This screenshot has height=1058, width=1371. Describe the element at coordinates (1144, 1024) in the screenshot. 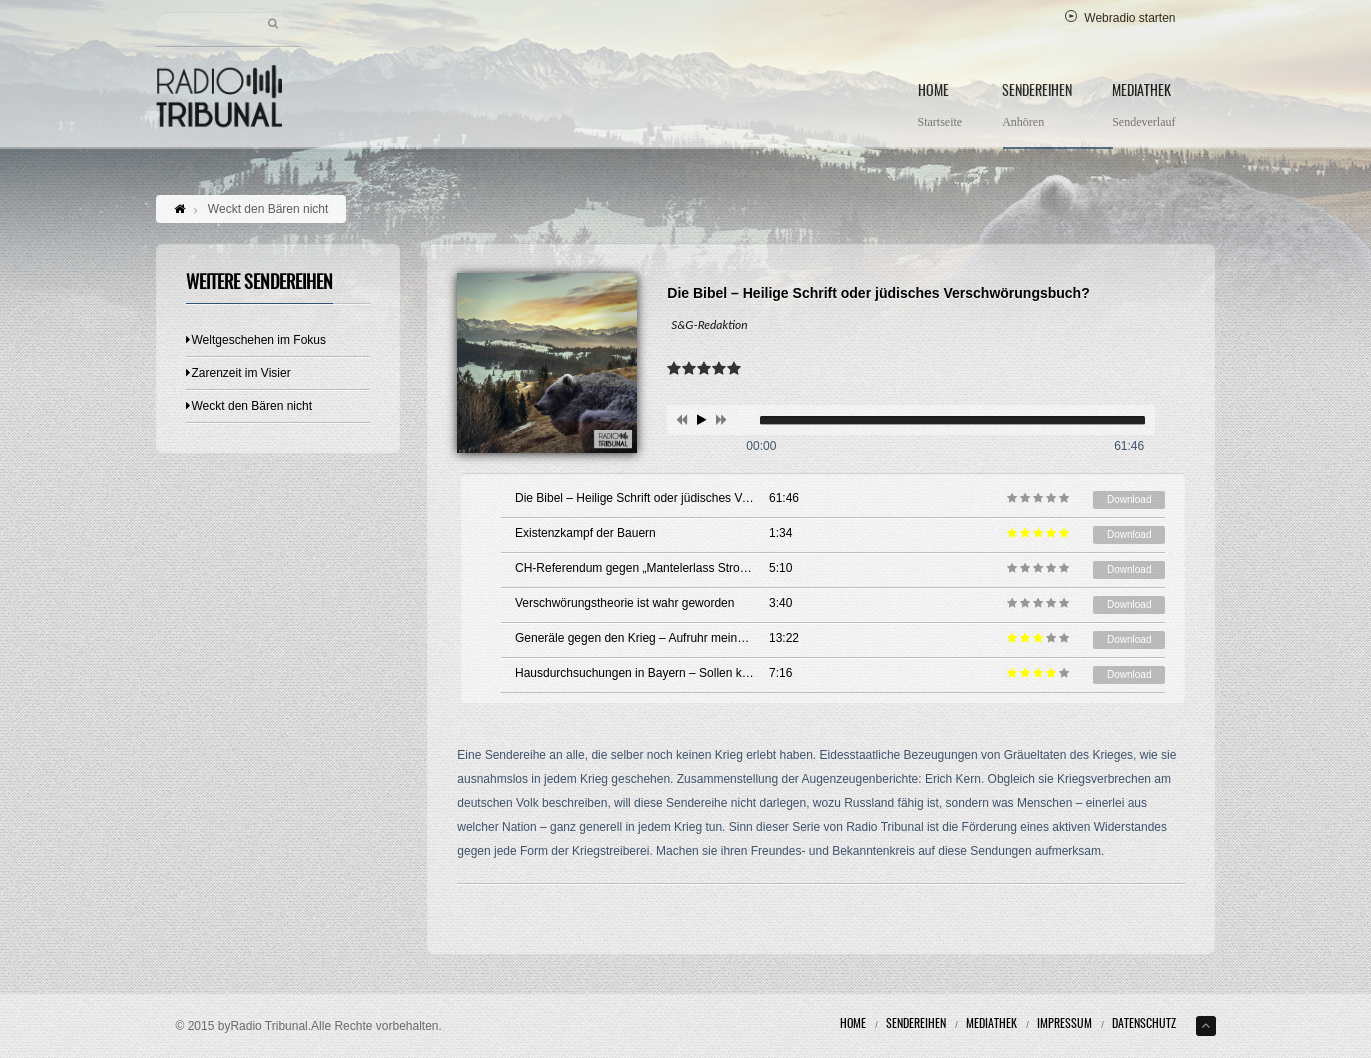

I see `Datenschutz` at that location.